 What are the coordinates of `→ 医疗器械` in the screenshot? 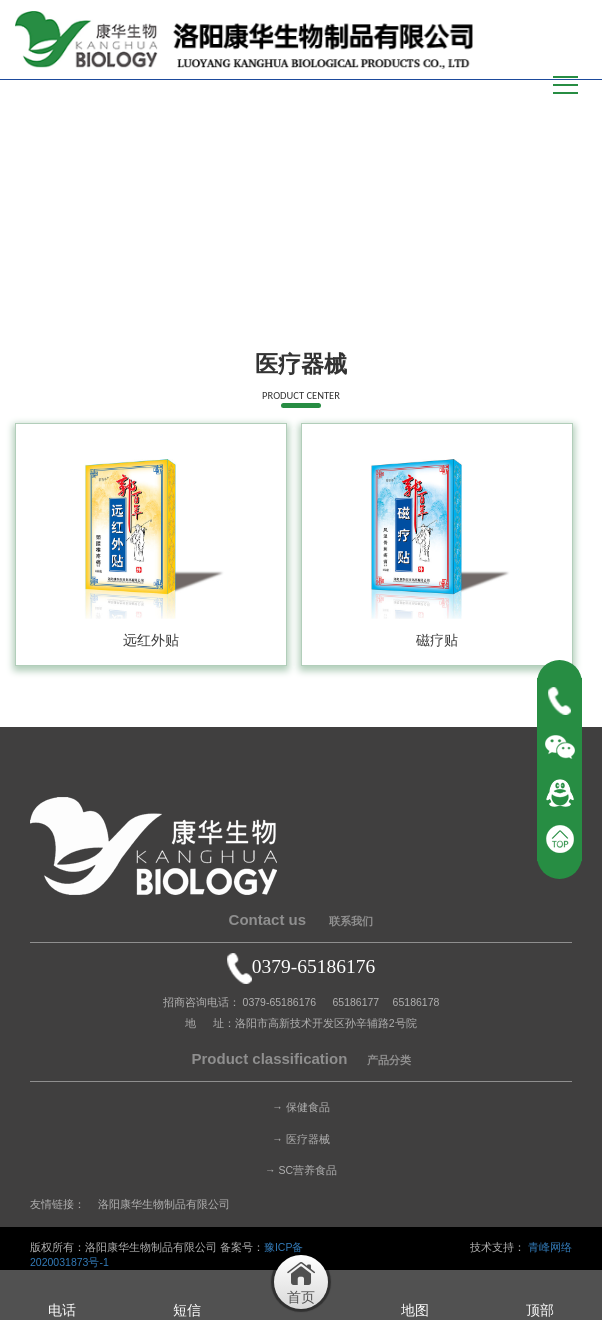 It's located at (300, 1139).